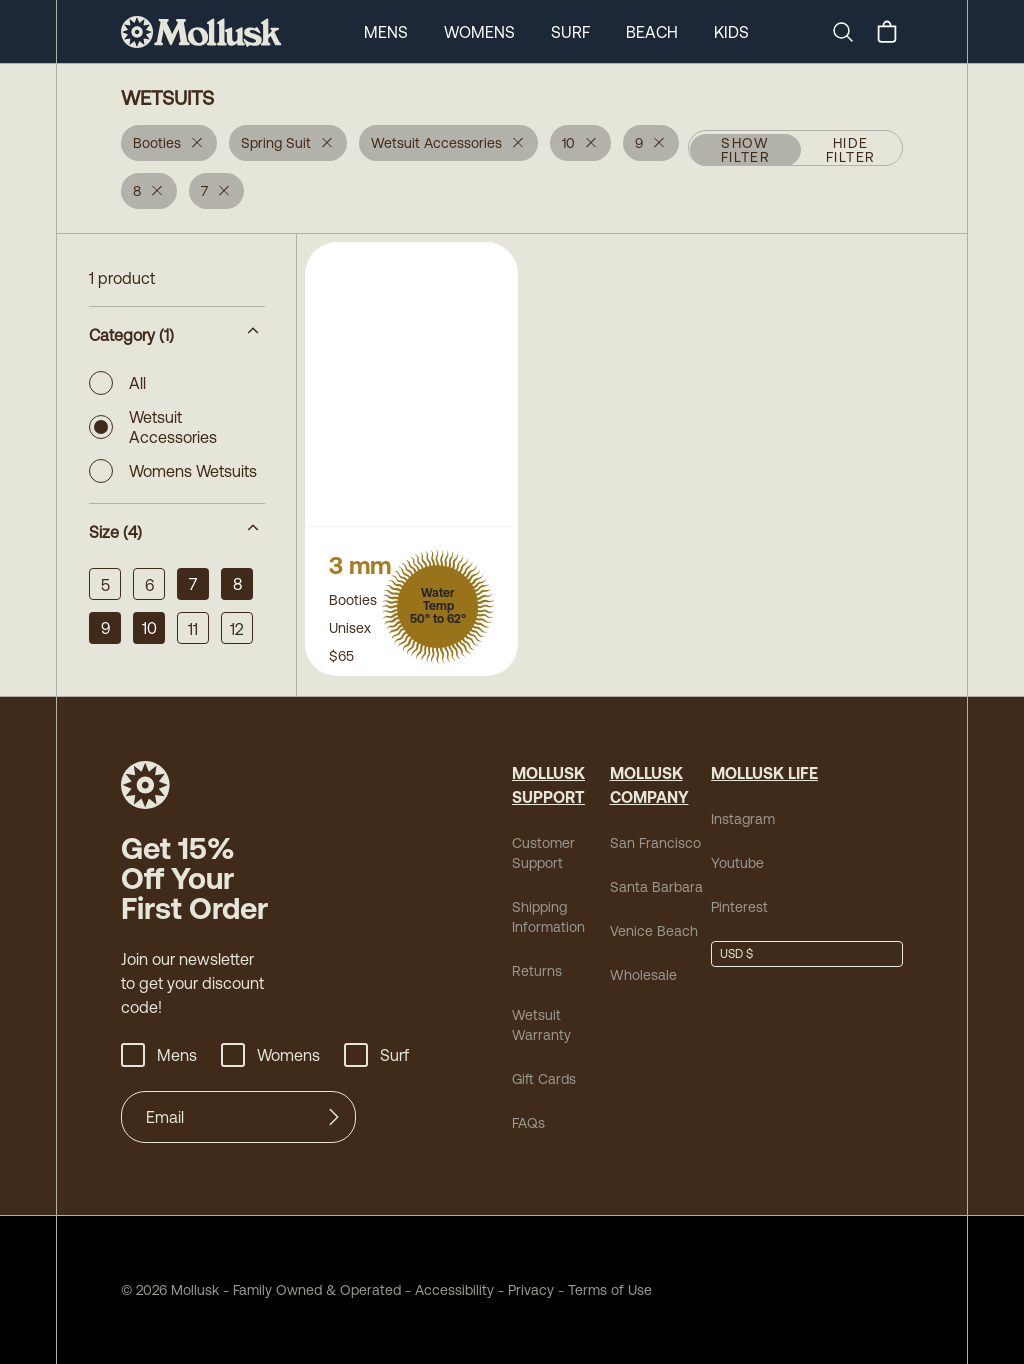 Image resolution: width=1024 pixels, height=1364 pixels. Describe the element at coordinates (739, 907) in the screenshot. I see `Pinterest` at that location.